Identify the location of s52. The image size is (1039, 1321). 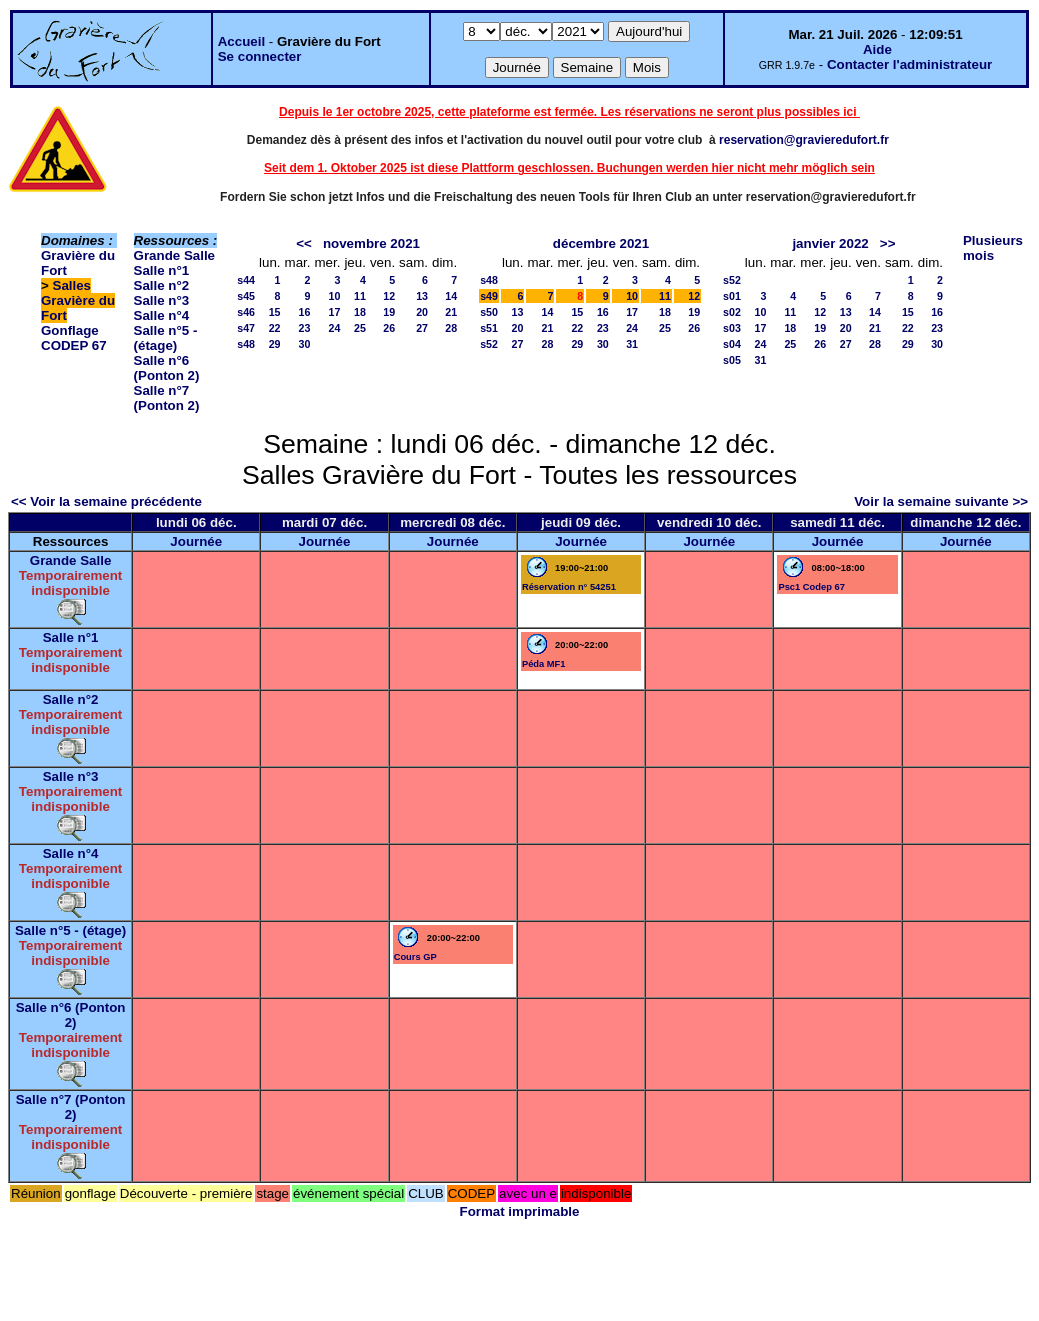
(489, 344).